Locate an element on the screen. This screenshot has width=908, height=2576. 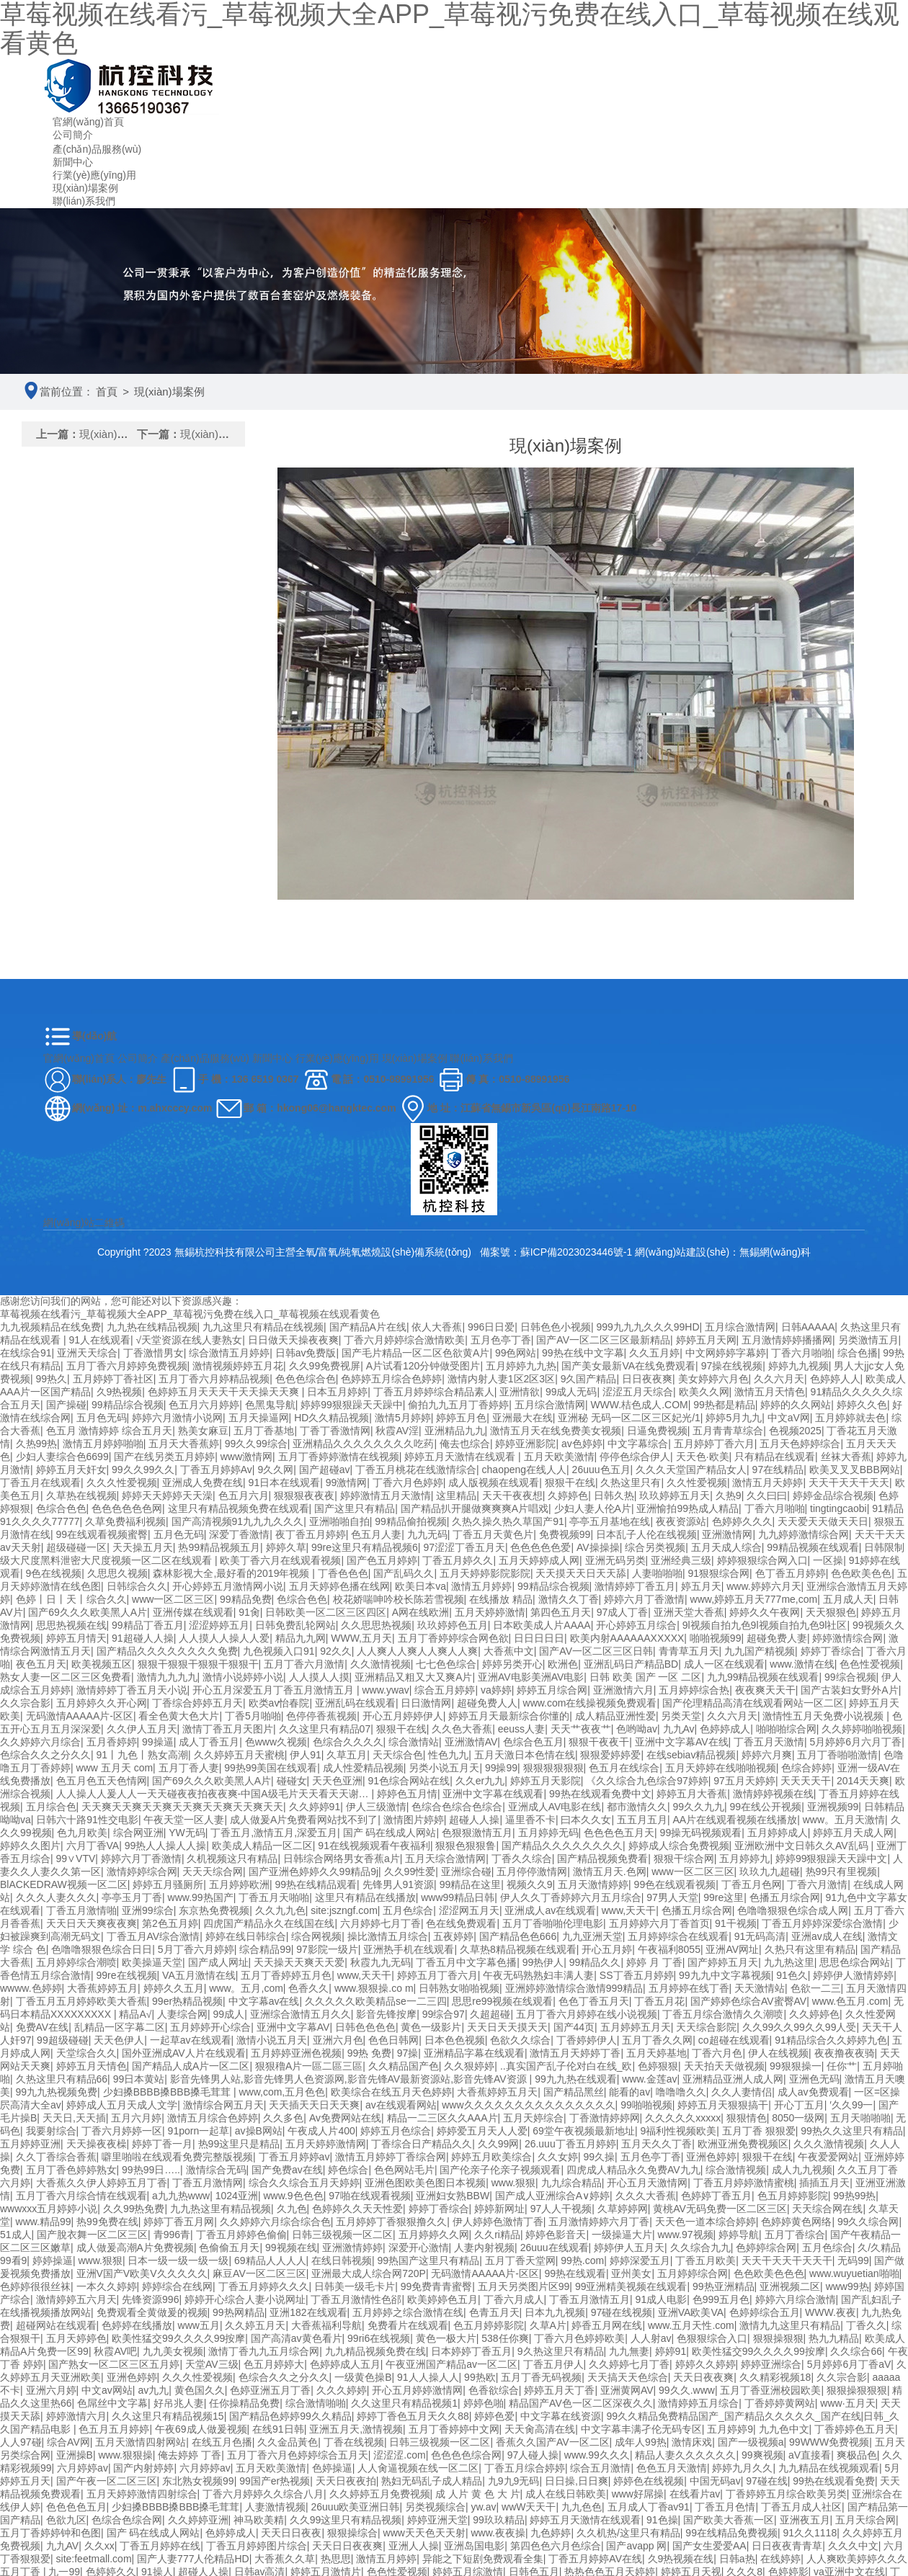
99久操 is located at coordinates (599, 2157).